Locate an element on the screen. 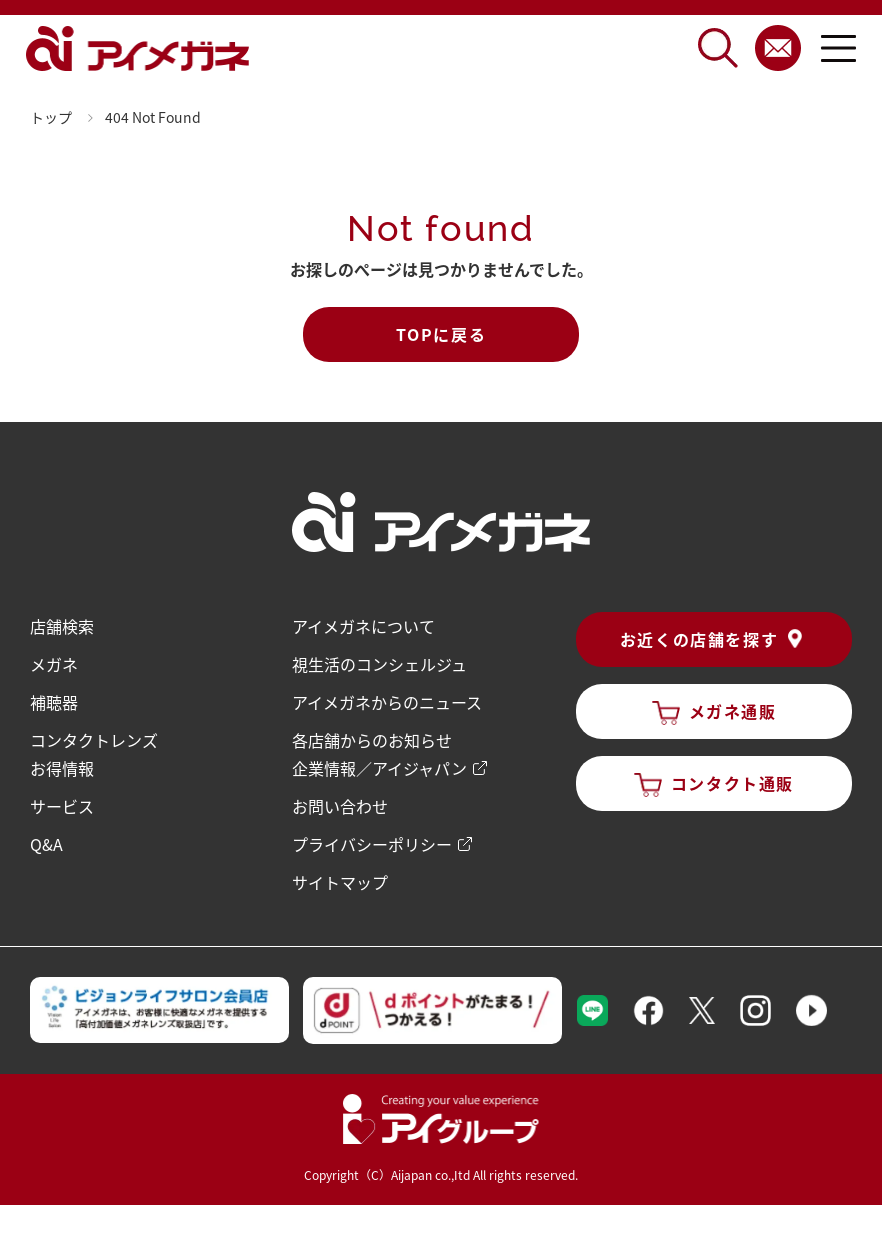  サービス is located at coordinates (62, 806).